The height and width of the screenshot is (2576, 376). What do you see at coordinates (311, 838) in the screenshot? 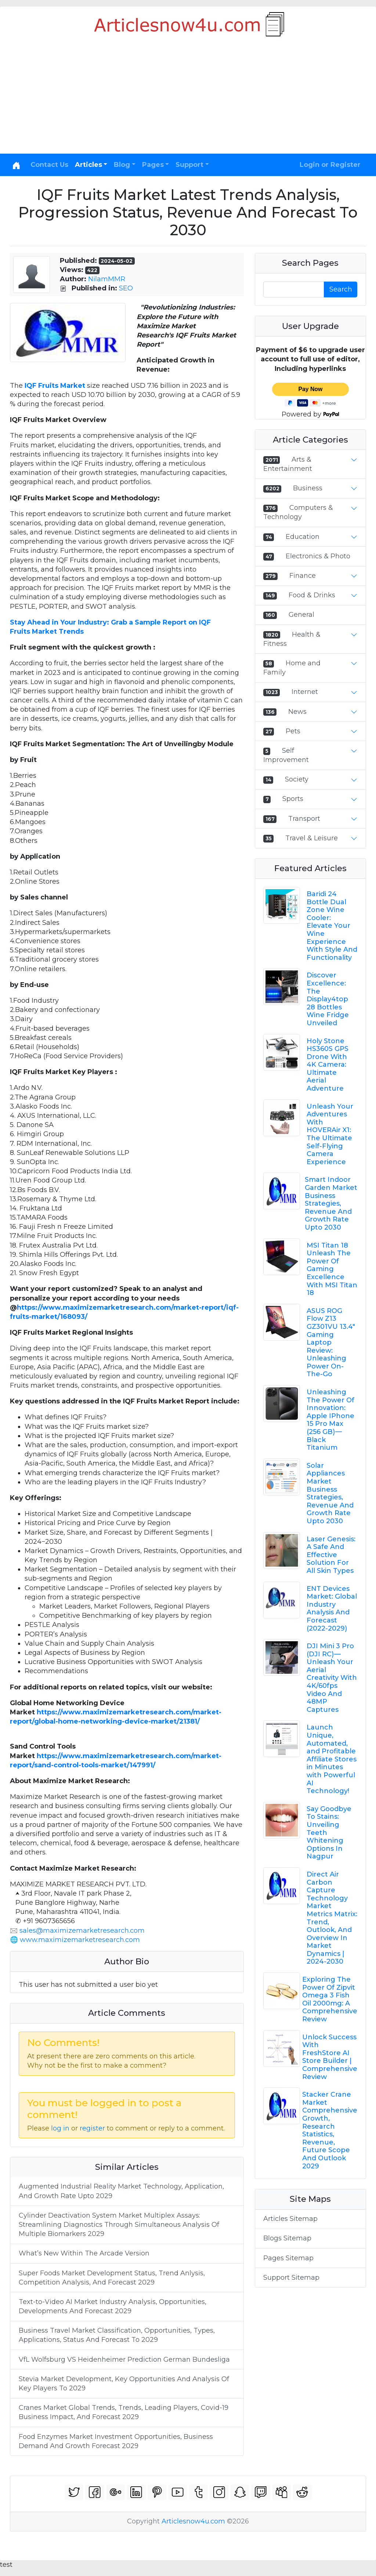
I see `Travel & Leisure` at bounding box center [311, 838].